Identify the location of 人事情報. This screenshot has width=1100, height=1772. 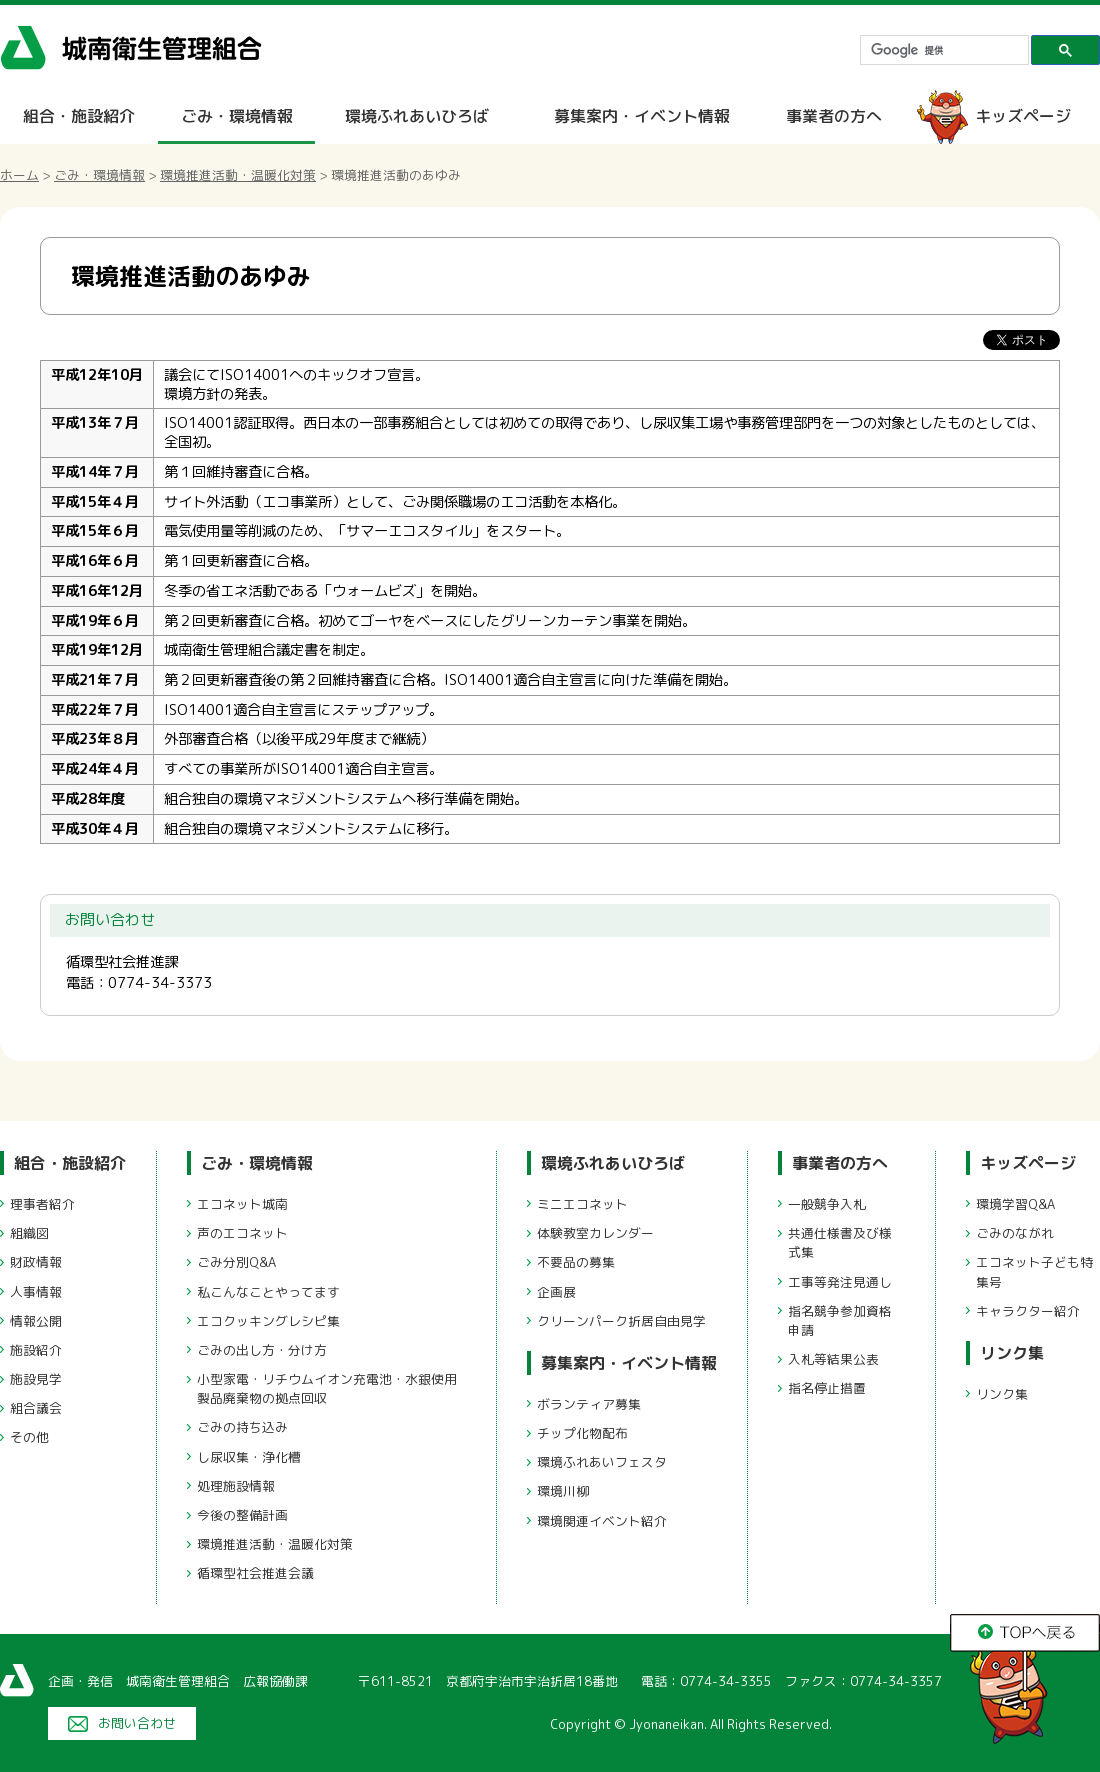
(36, 1292).